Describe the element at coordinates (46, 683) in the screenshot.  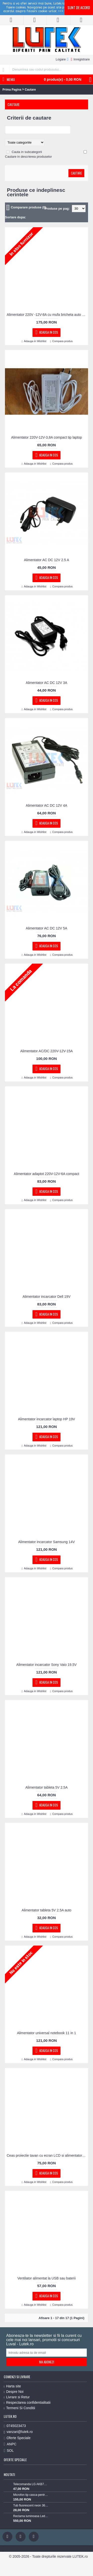
I see `Alimentator AC DC 12V 3A` at that location.